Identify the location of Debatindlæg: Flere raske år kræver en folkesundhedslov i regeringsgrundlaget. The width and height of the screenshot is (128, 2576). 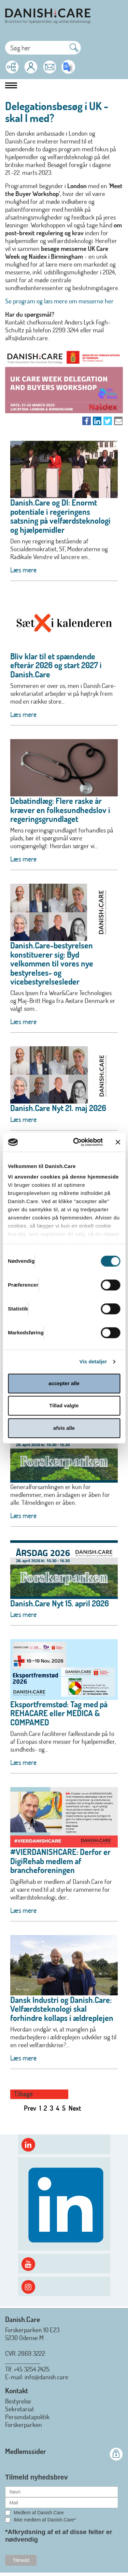
(60, 809).